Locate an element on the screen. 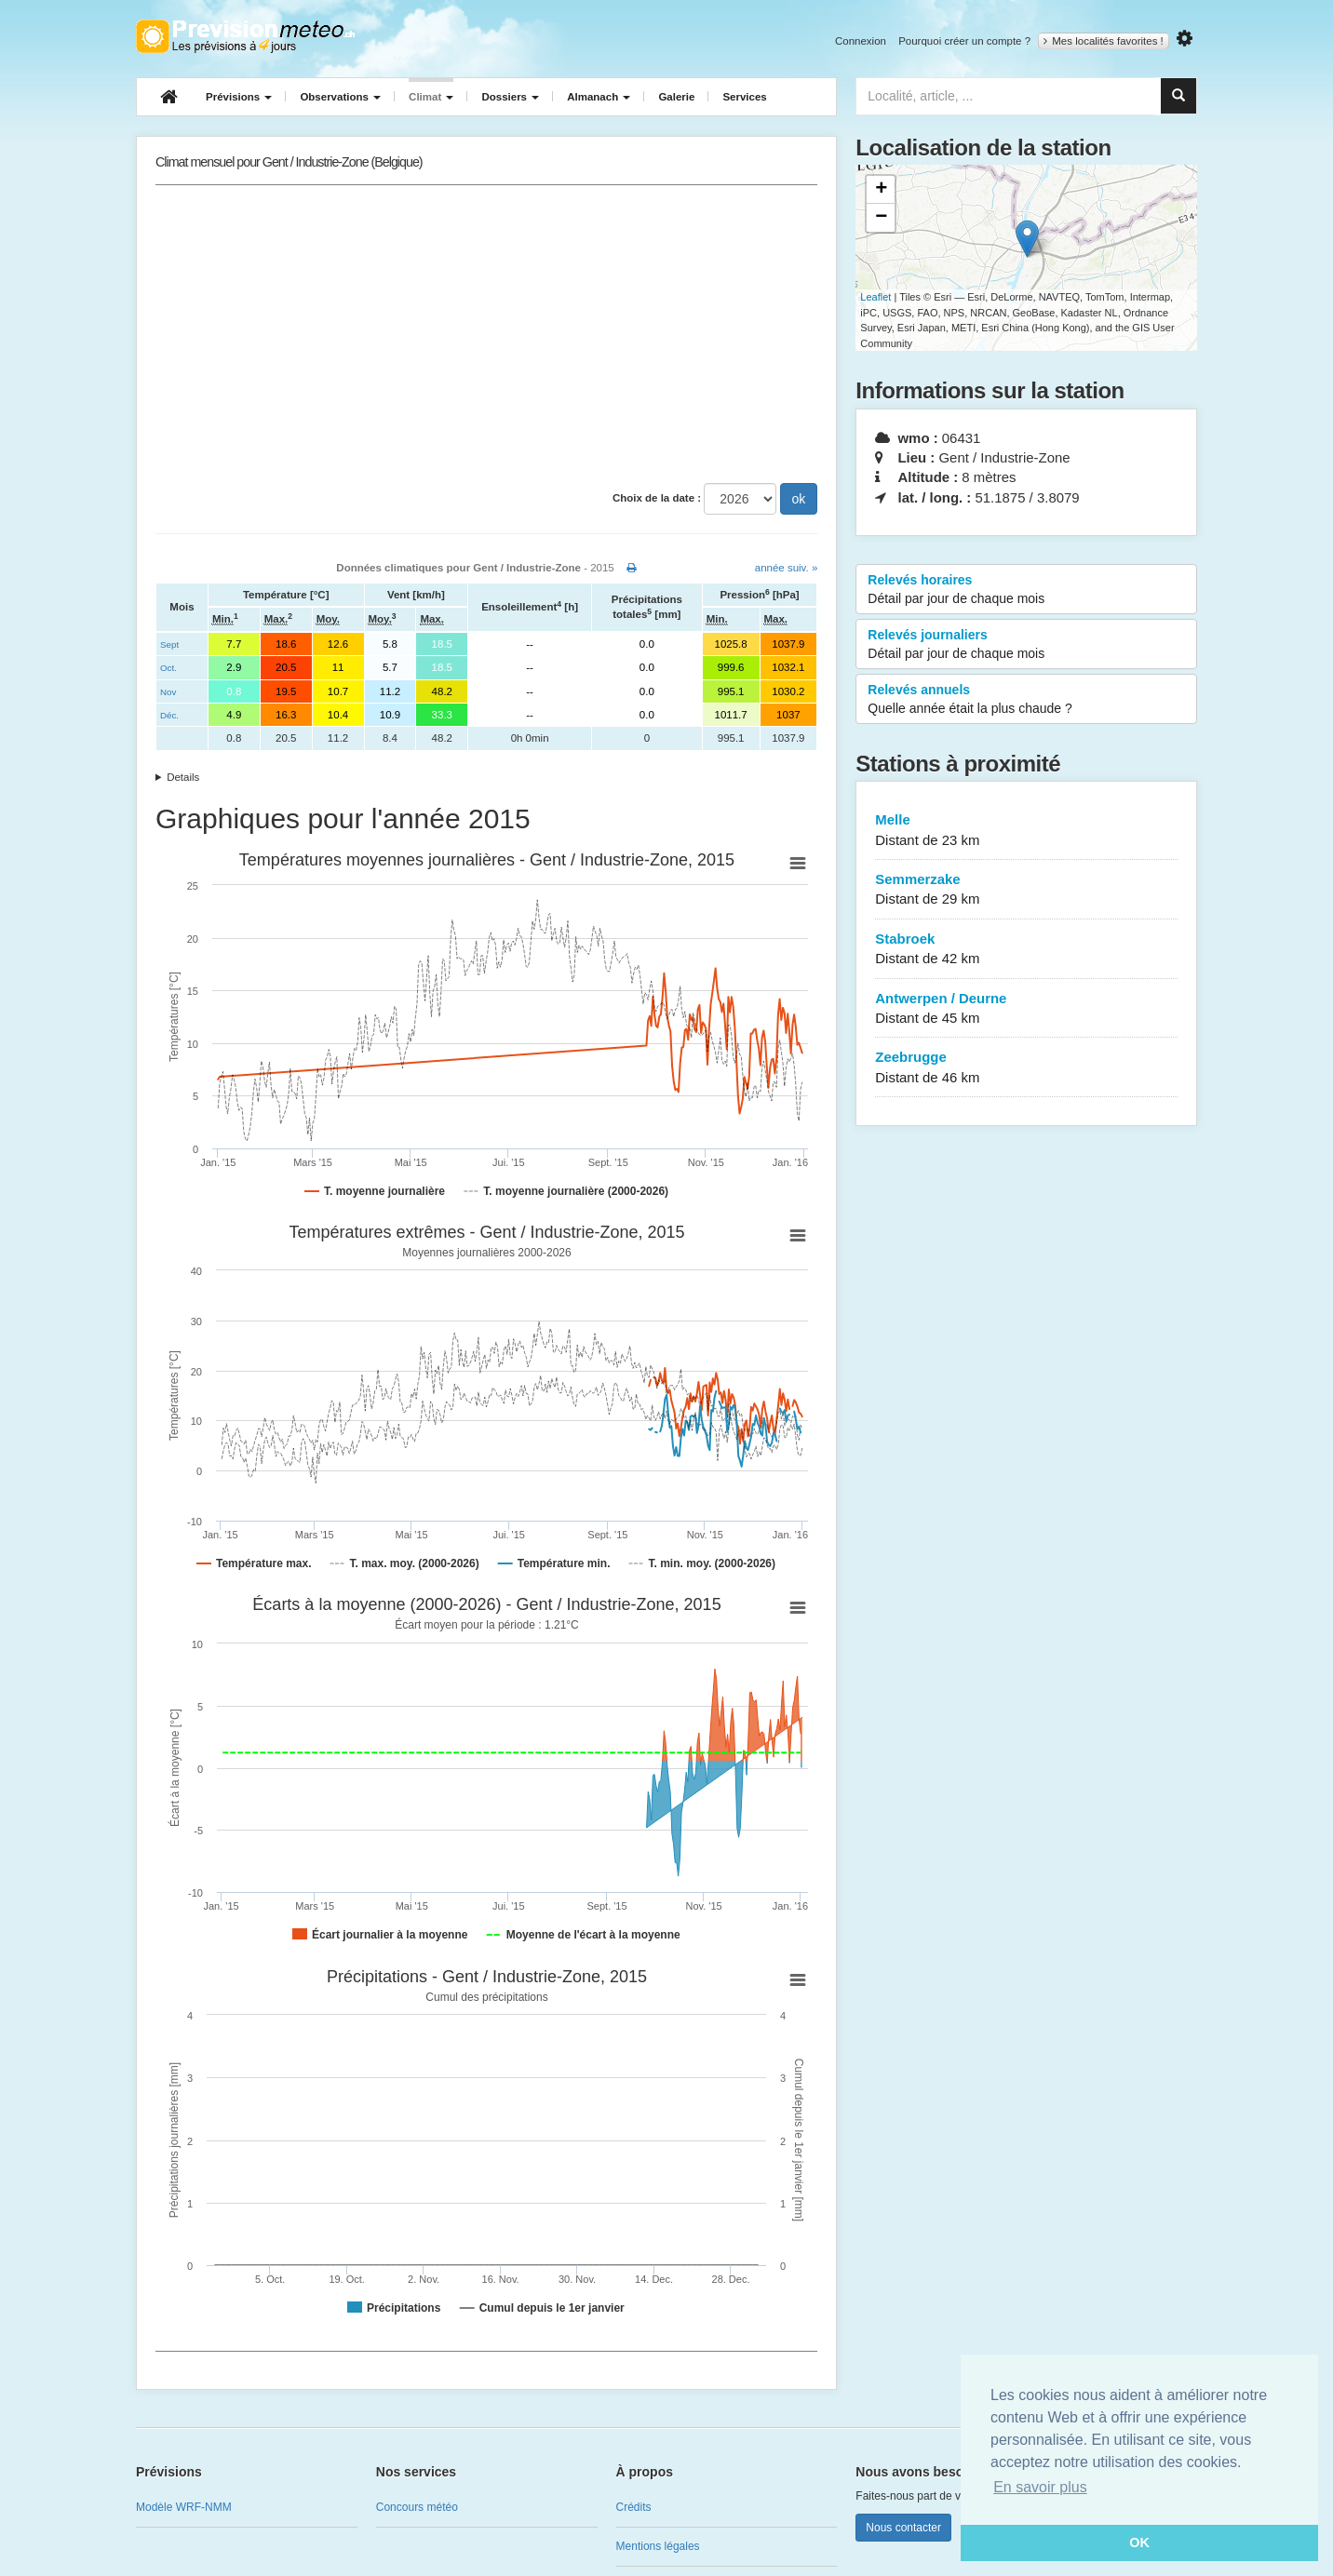 The width and height of the screenshot is (1333, 2576). Almanach is located at coordinates (598, 96).